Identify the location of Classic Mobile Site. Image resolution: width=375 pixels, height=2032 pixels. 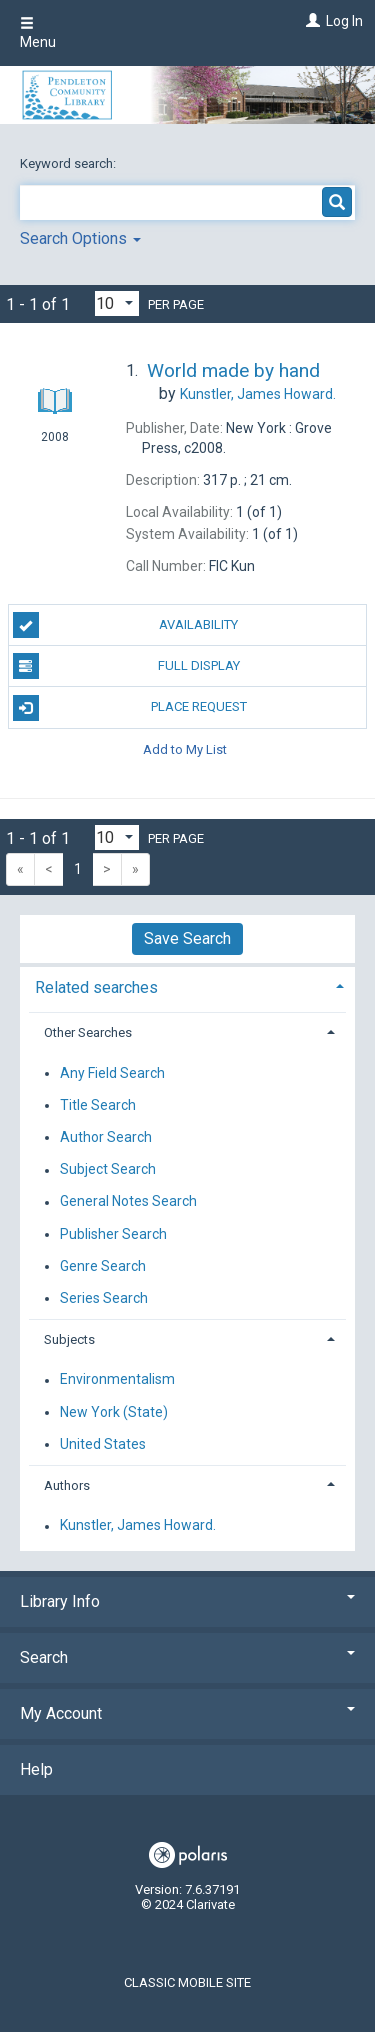
(187, 1982).